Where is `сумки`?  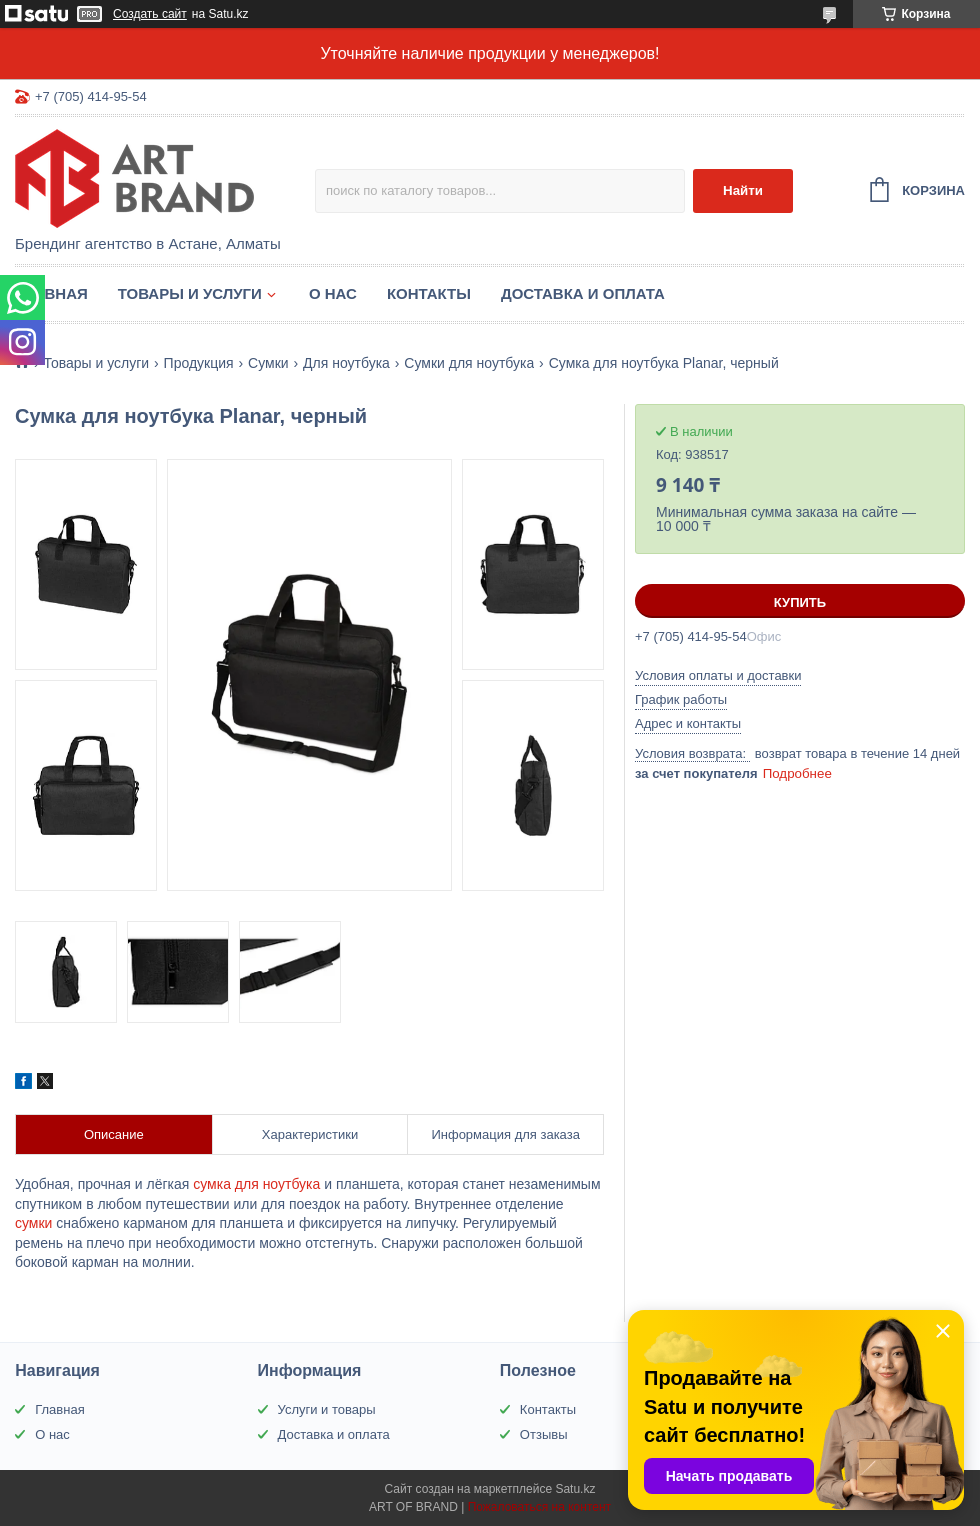
сумки is located at coordinates (33, 1223).